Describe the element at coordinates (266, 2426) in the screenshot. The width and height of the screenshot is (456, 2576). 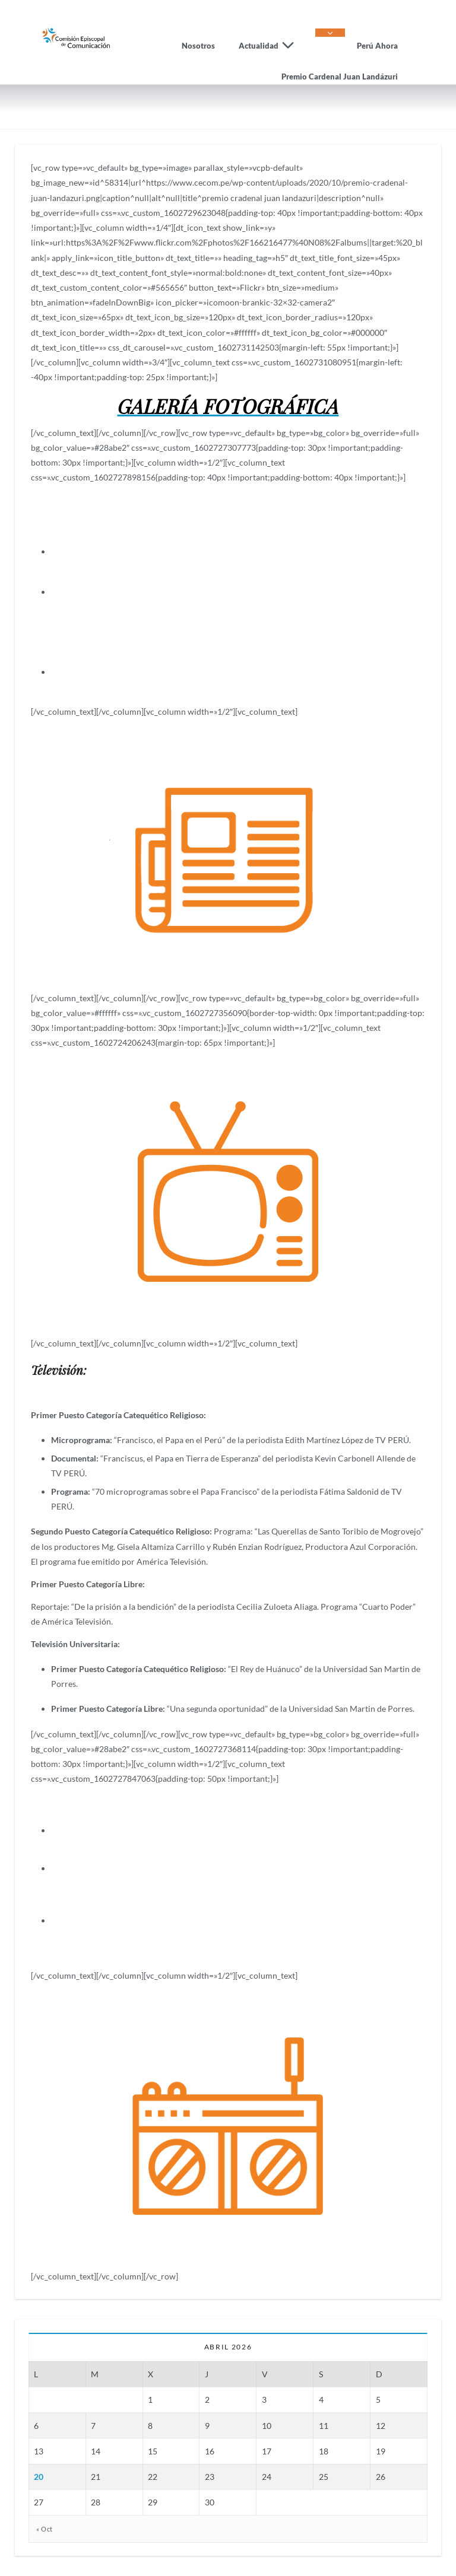
I see `10 [Entradas publicadas el 10 de April de 2026]` at that location.